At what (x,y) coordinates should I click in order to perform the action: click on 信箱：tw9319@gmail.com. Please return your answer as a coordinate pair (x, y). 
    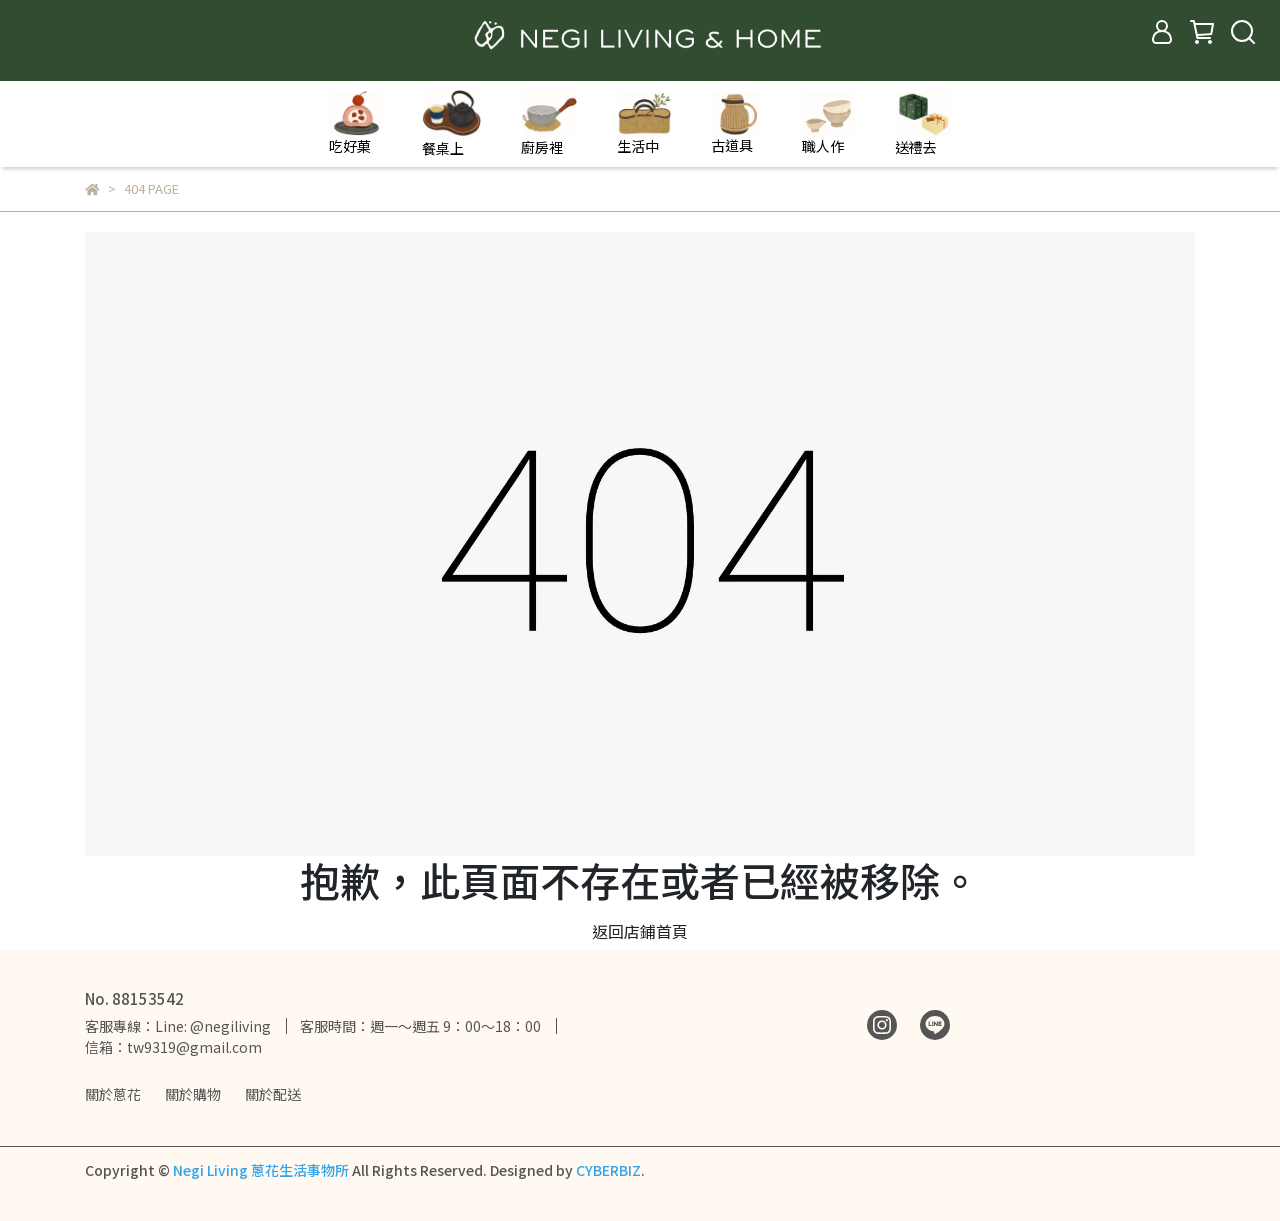
    Looking at the image, I should click on (173, 1047).